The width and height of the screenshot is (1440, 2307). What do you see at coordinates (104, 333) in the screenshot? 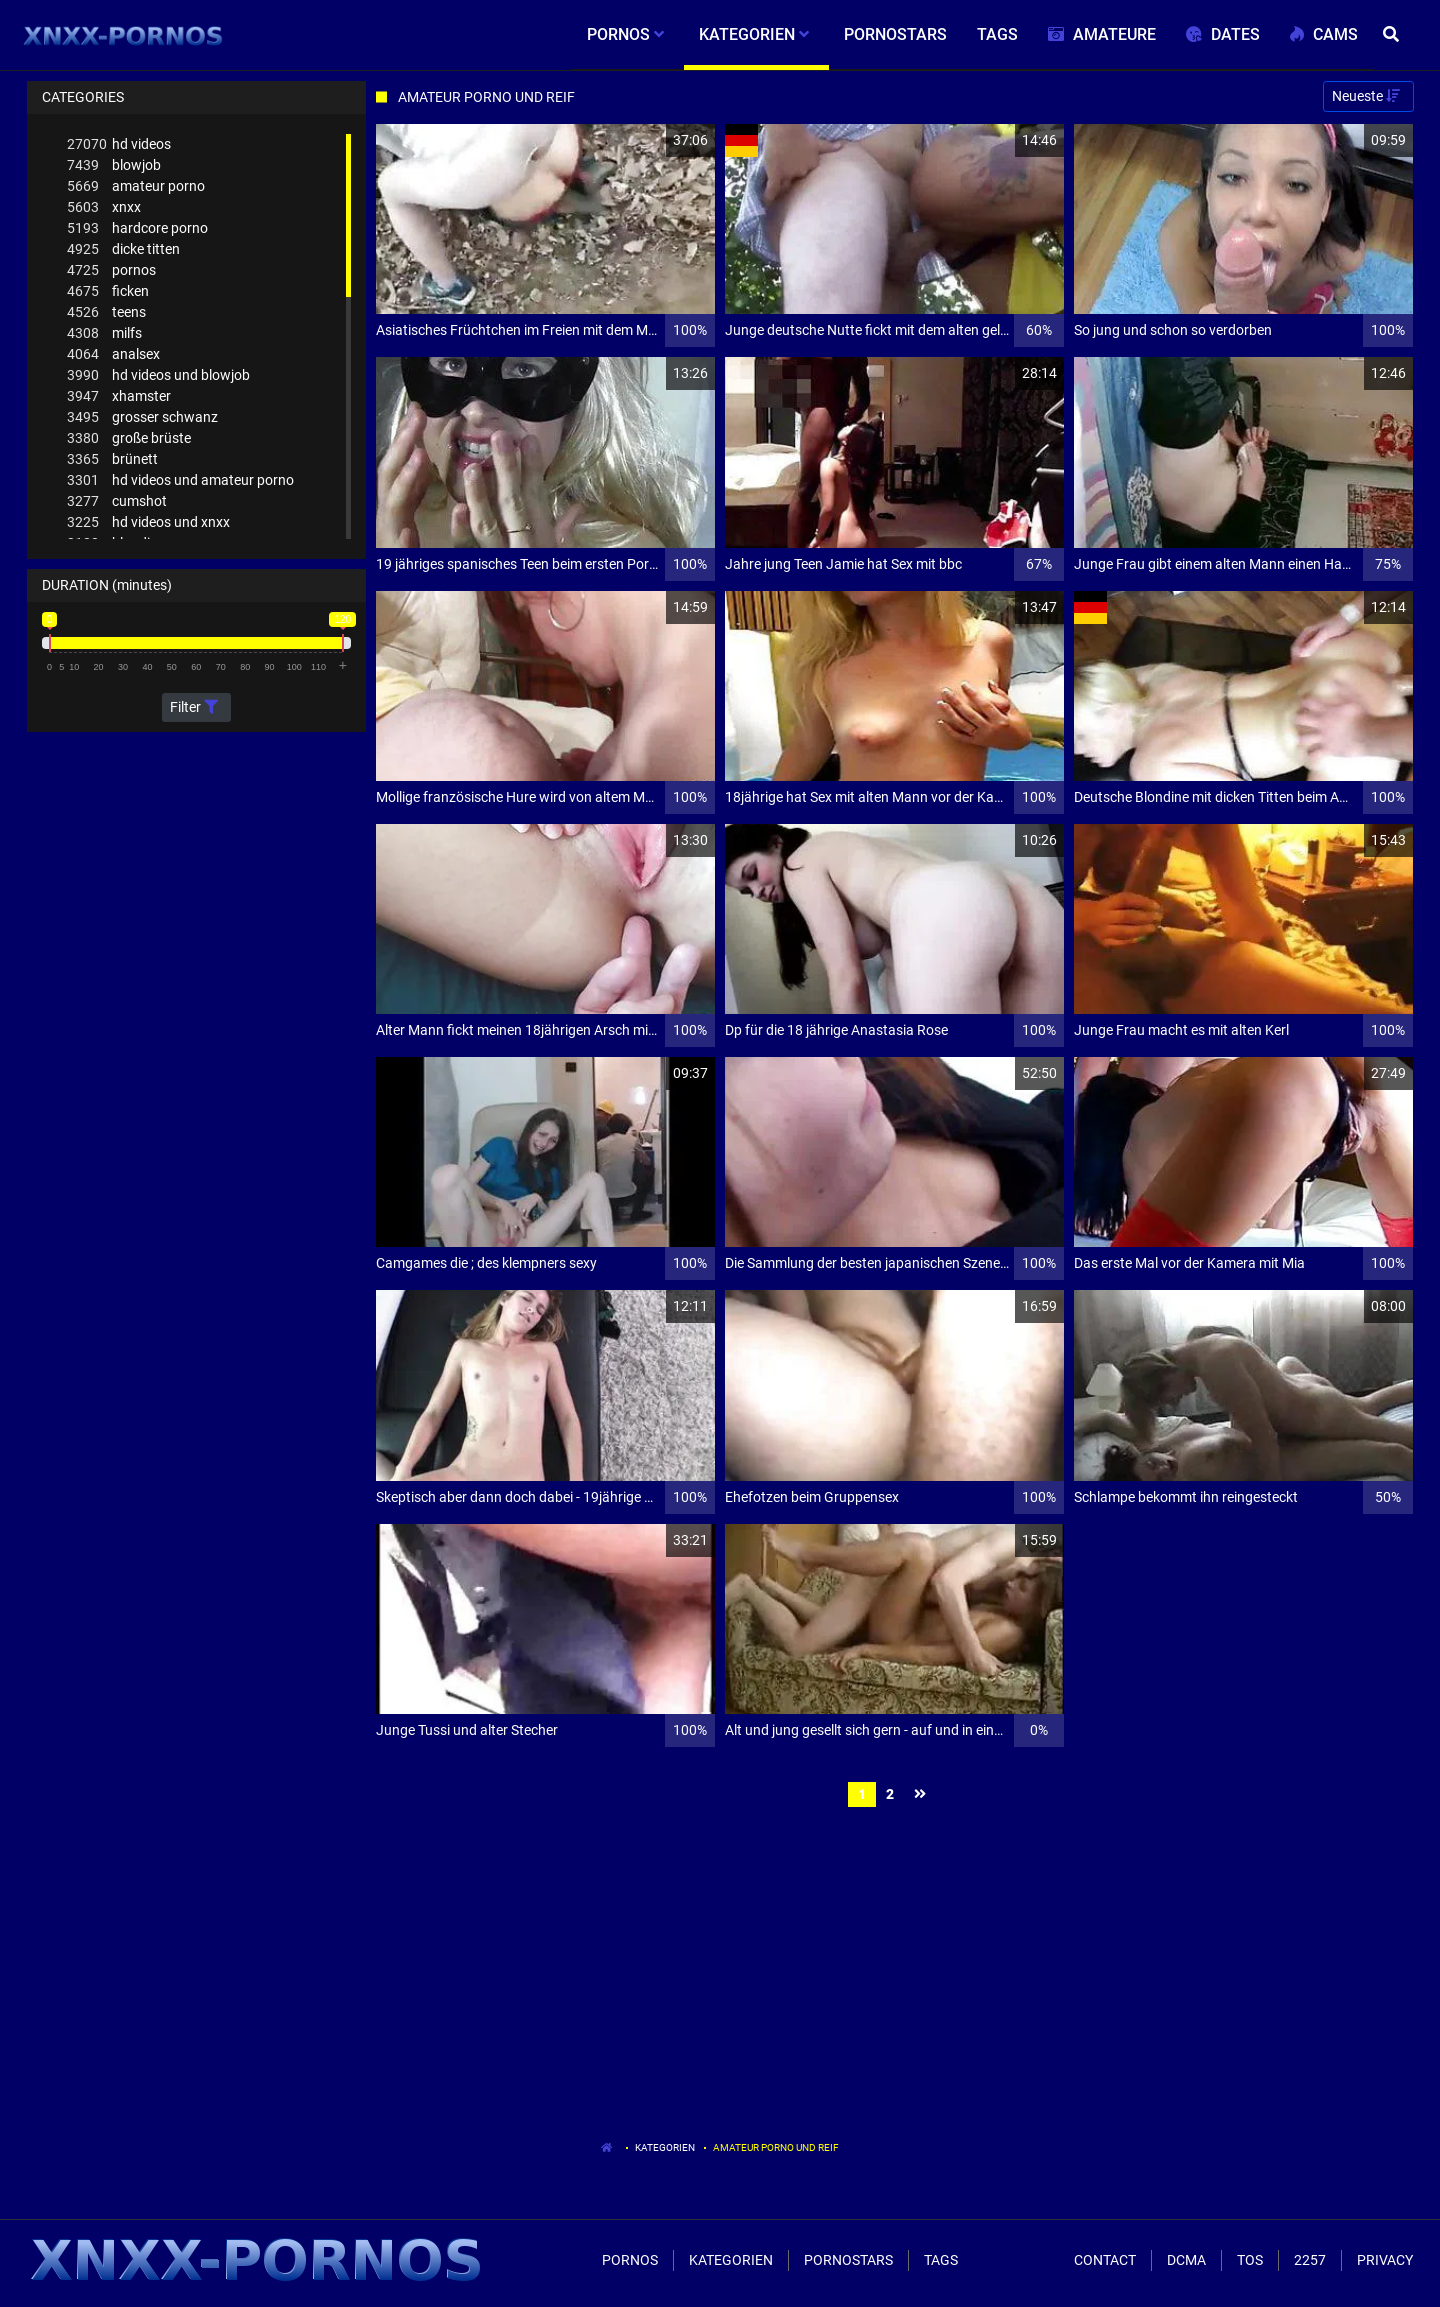
I see `milfs` at bounding box center [104, 333].